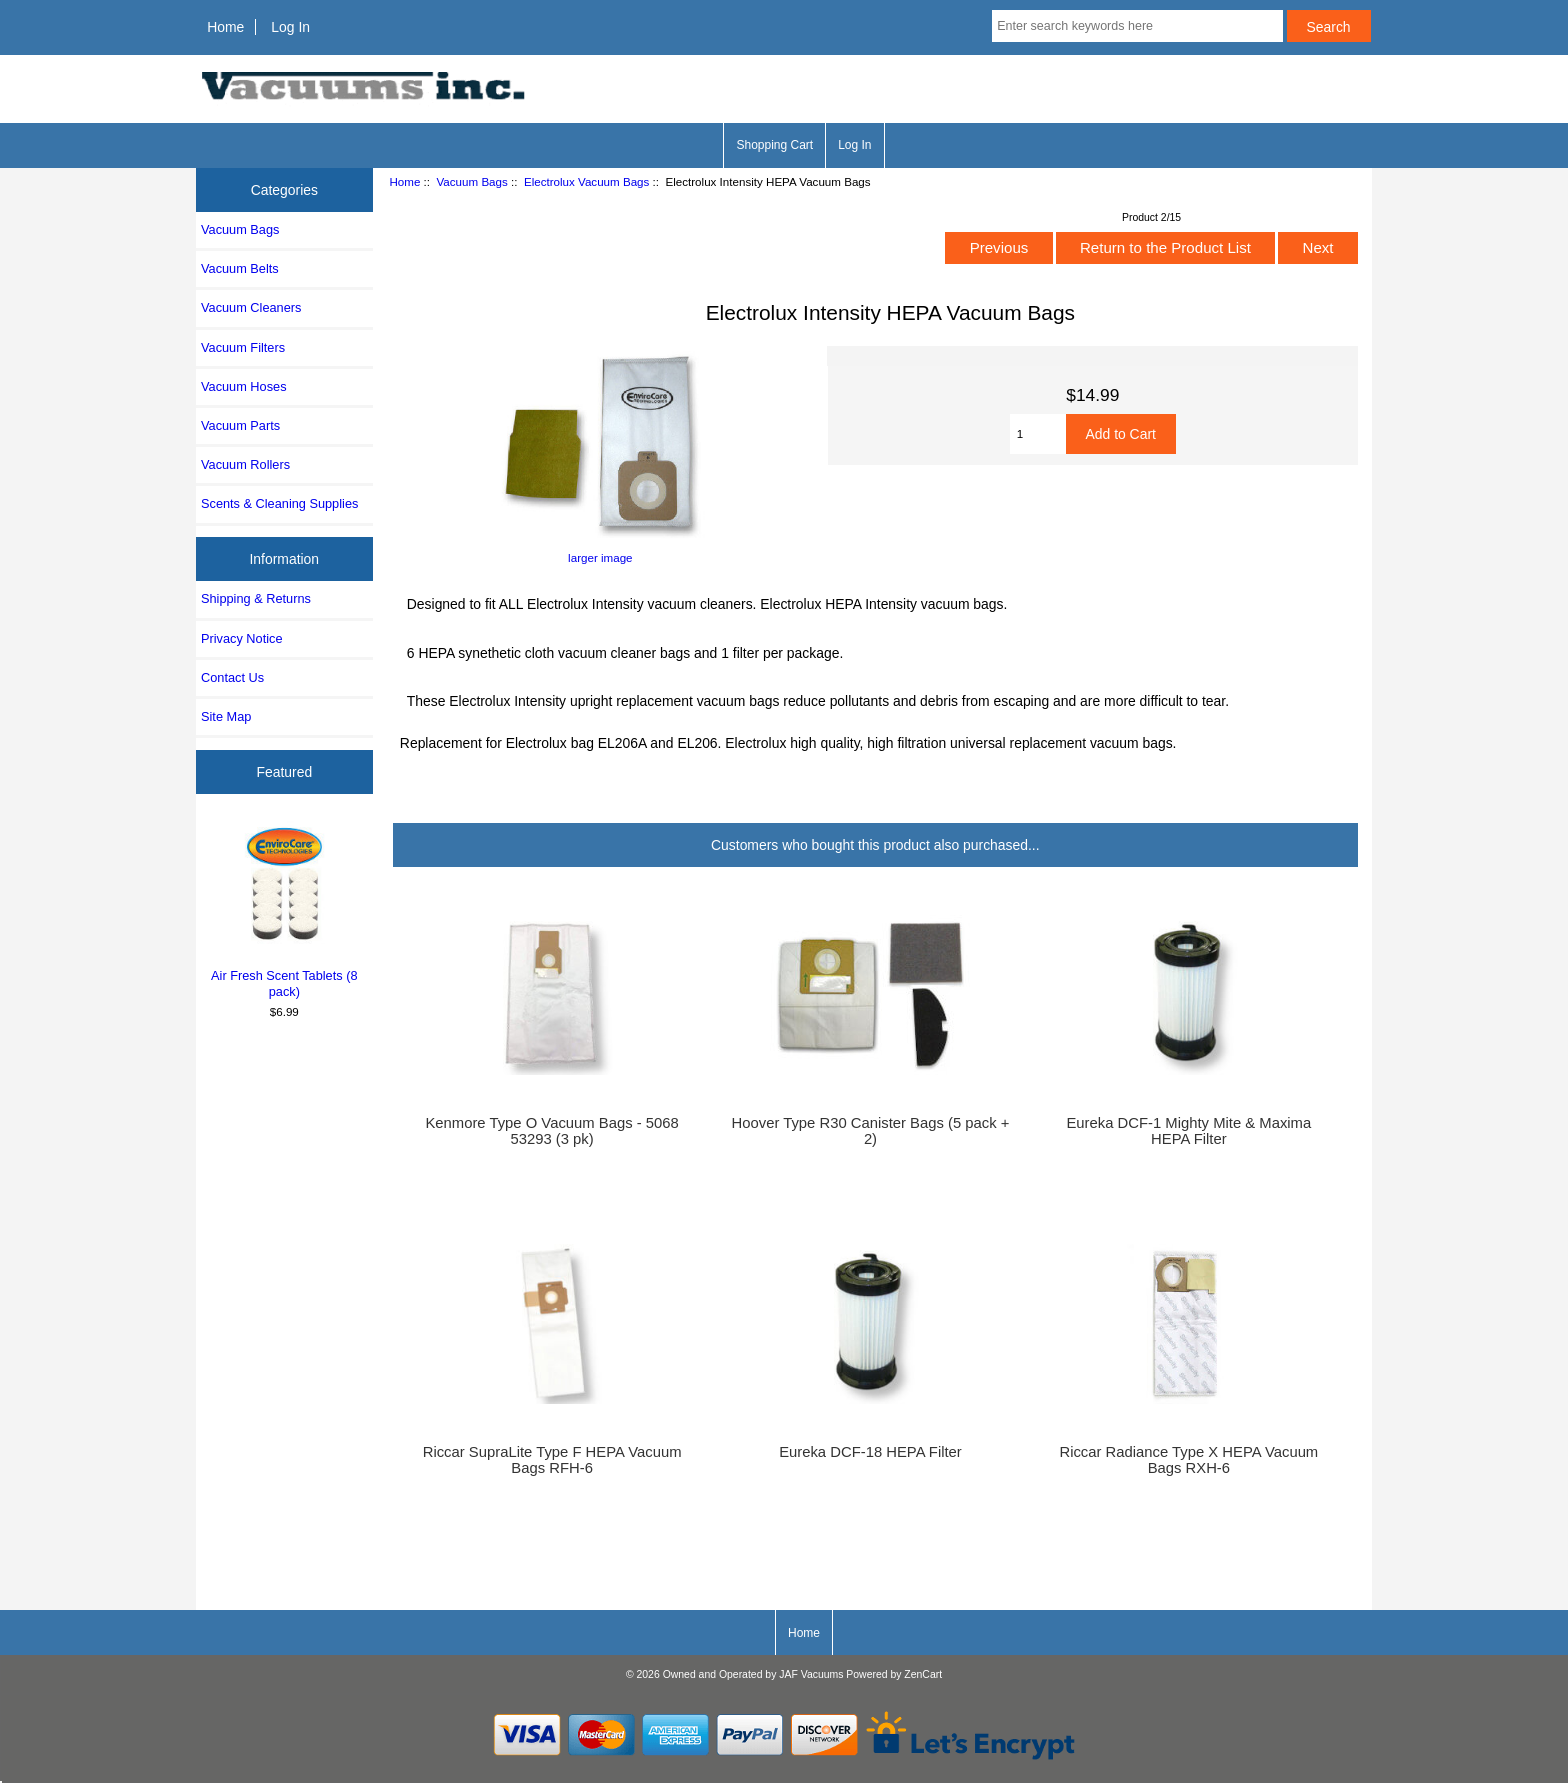 The image size is (1568, 1783). What do you see at coordinates (256, 598) in the screenshot?
I see `Shipping & Returns` at bounding box center [256, 598].